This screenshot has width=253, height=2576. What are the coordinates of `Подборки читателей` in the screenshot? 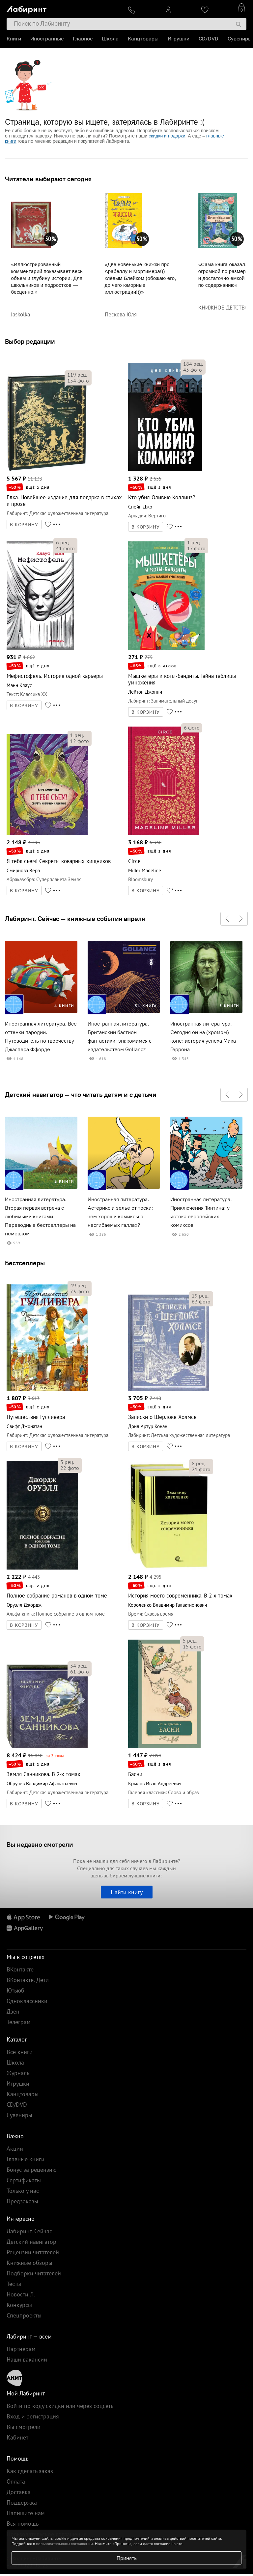 It's located at (34, 2273).